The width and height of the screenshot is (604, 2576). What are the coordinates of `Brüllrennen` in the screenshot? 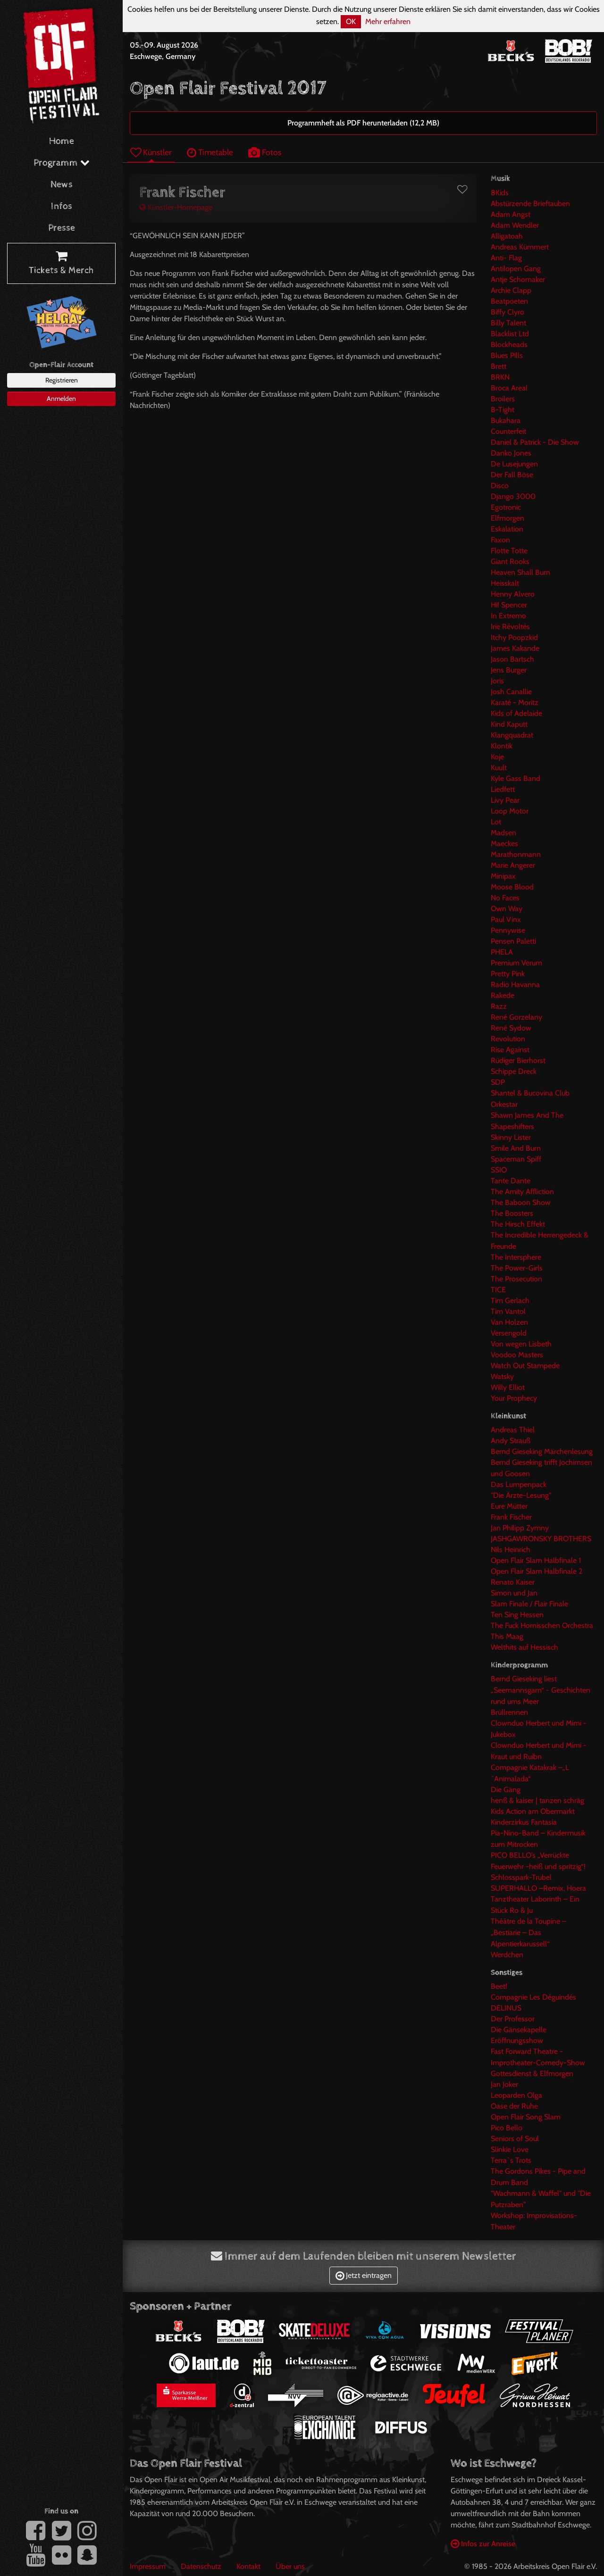 It's located at (509, 1712).